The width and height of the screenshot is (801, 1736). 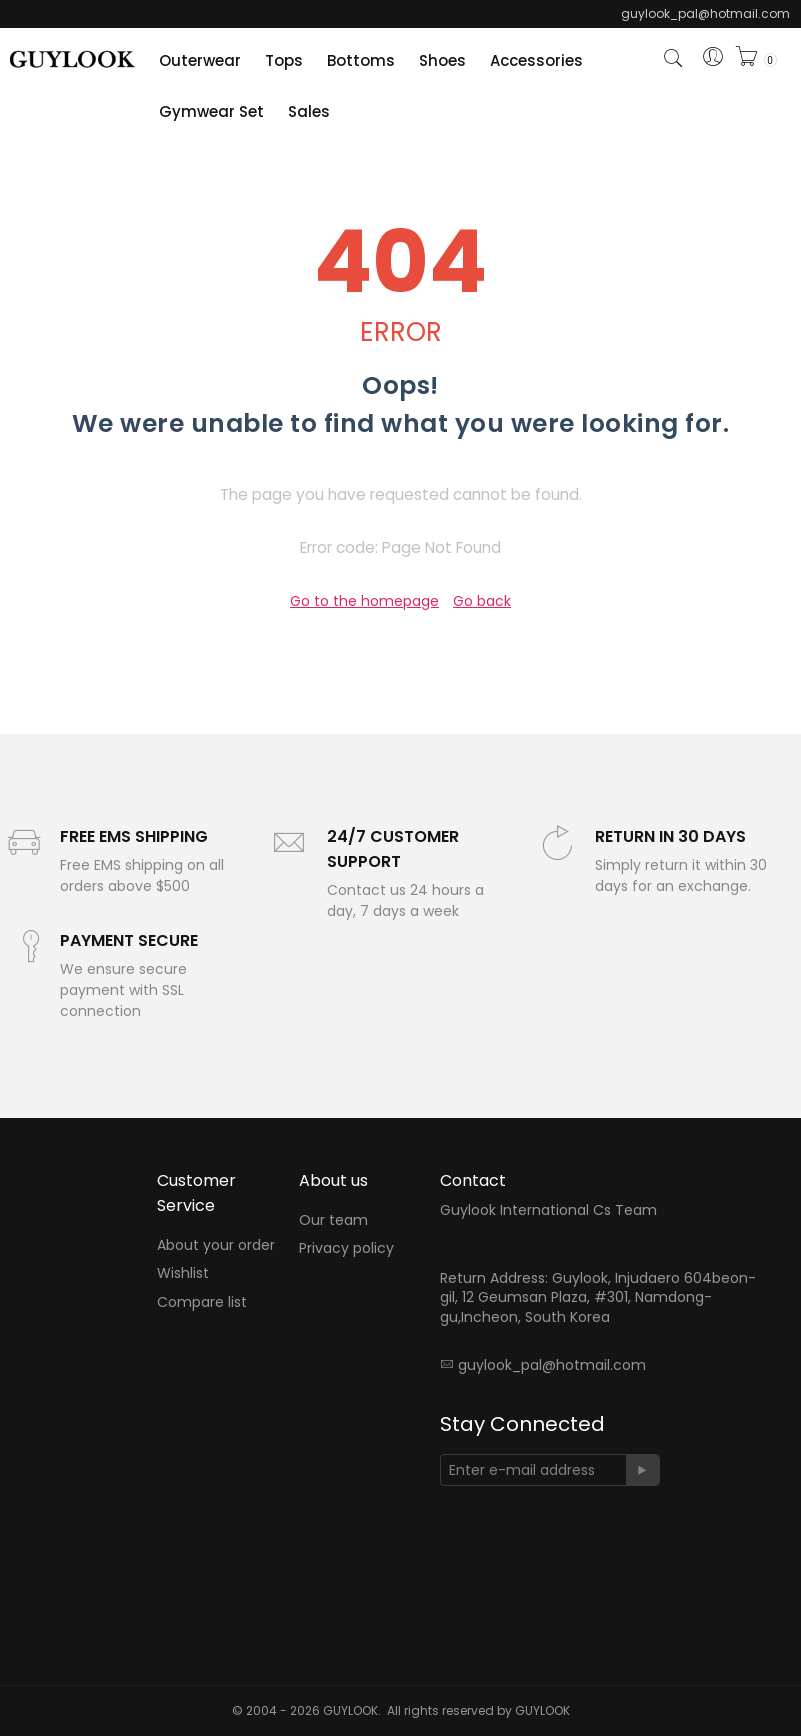 I want to click on Go to the homepage, so click(x=364, y=601).